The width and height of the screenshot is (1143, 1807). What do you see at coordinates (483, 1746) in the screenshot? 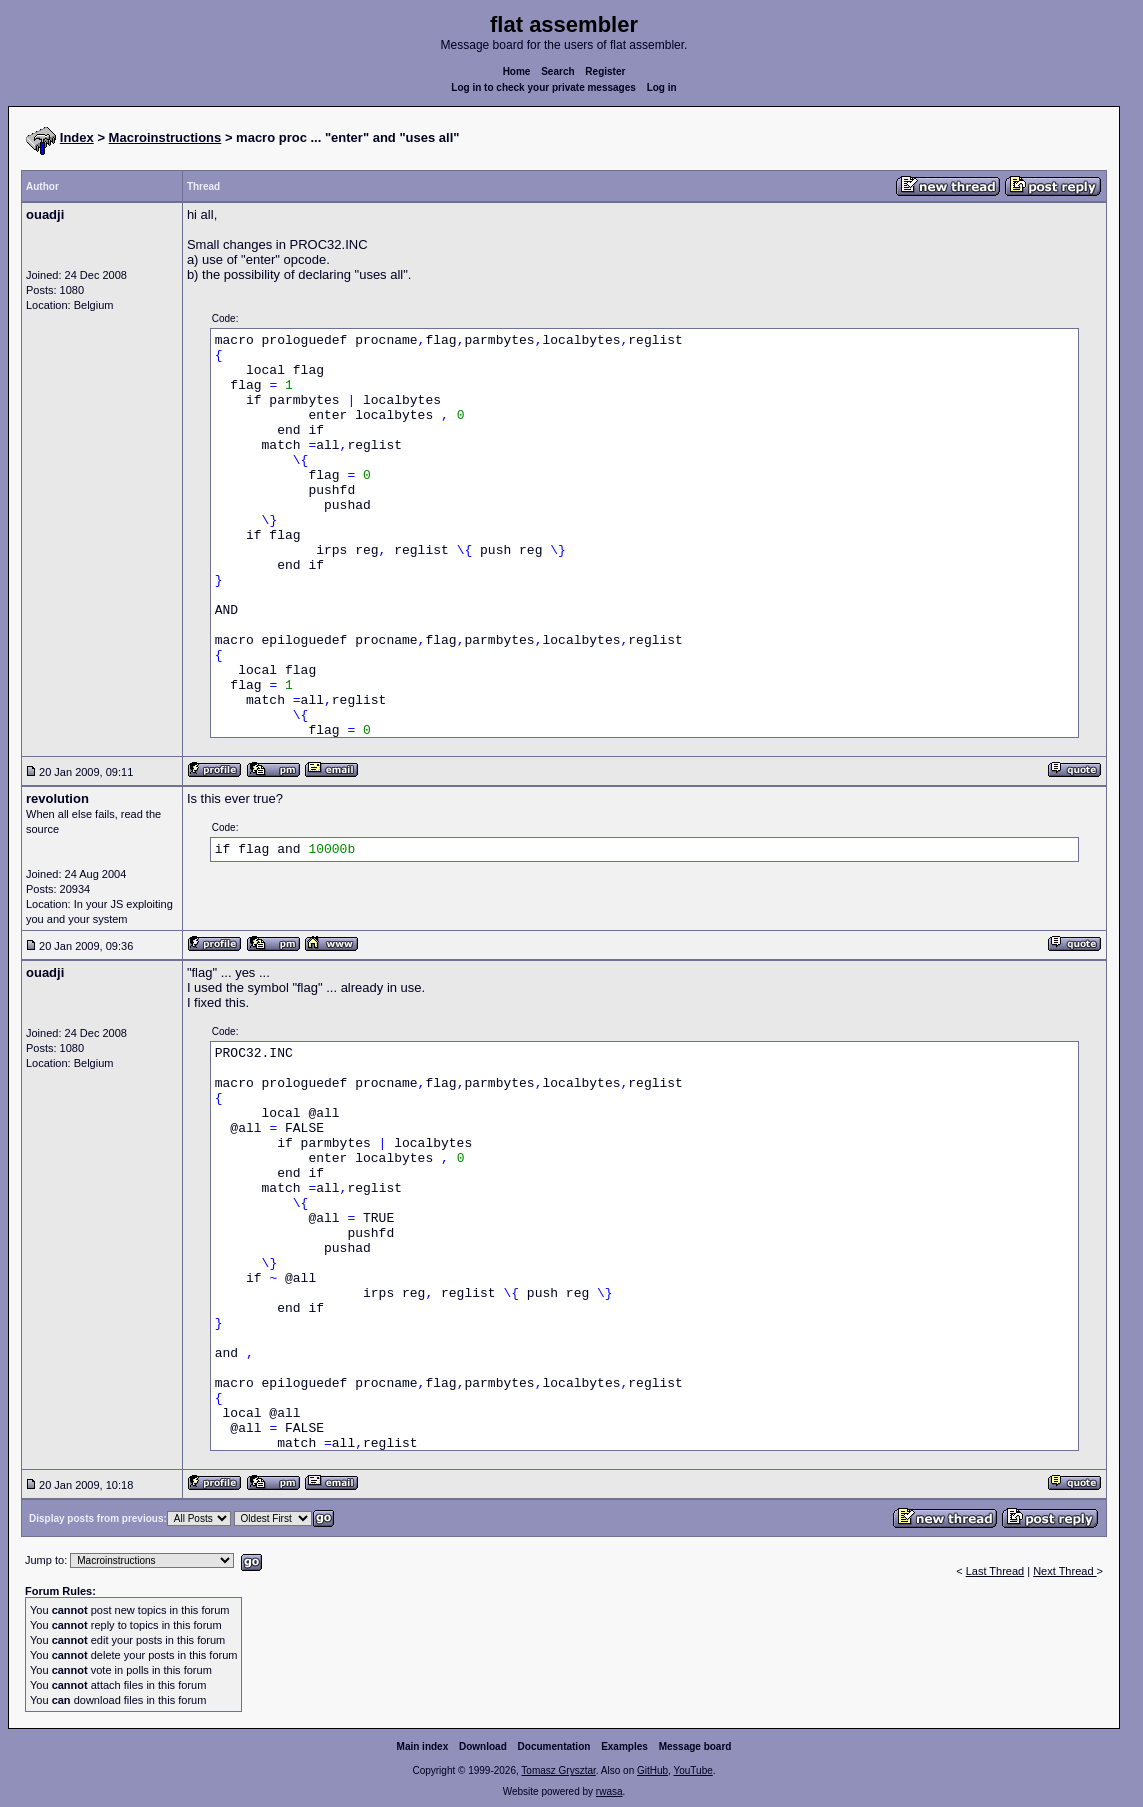
I see `Download` at bounding box center [483, 1746].